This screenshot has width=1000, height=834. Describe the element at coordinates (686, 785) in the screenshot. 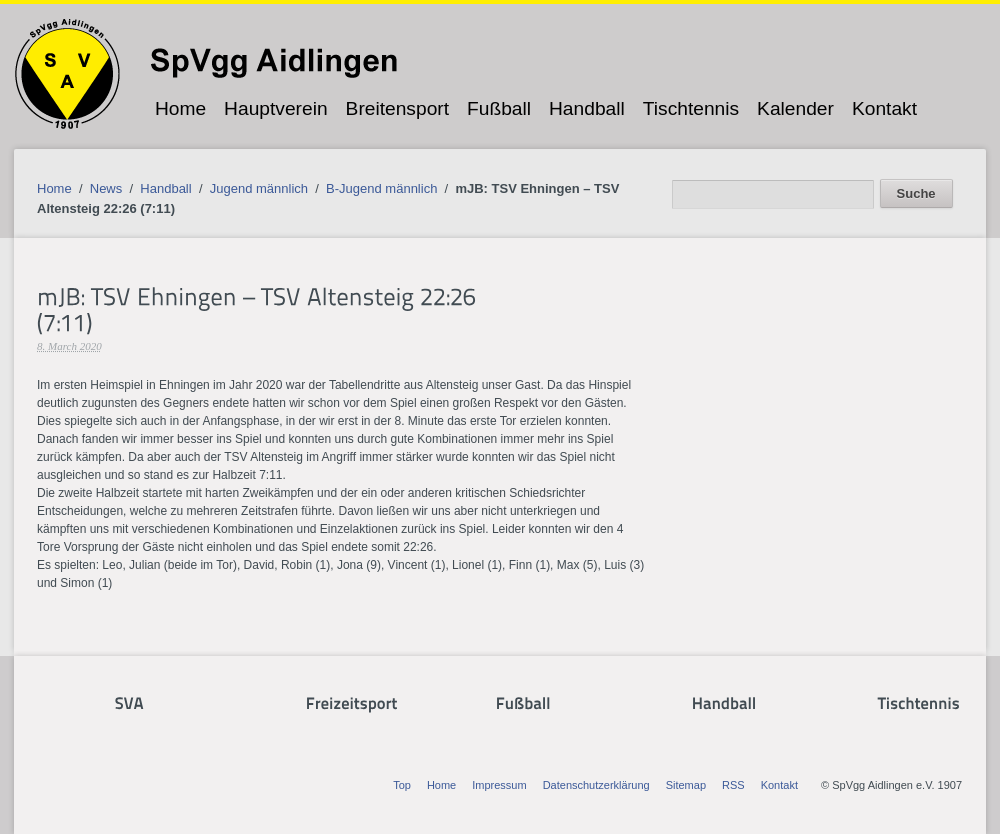

I see `Sitemap` at that location.